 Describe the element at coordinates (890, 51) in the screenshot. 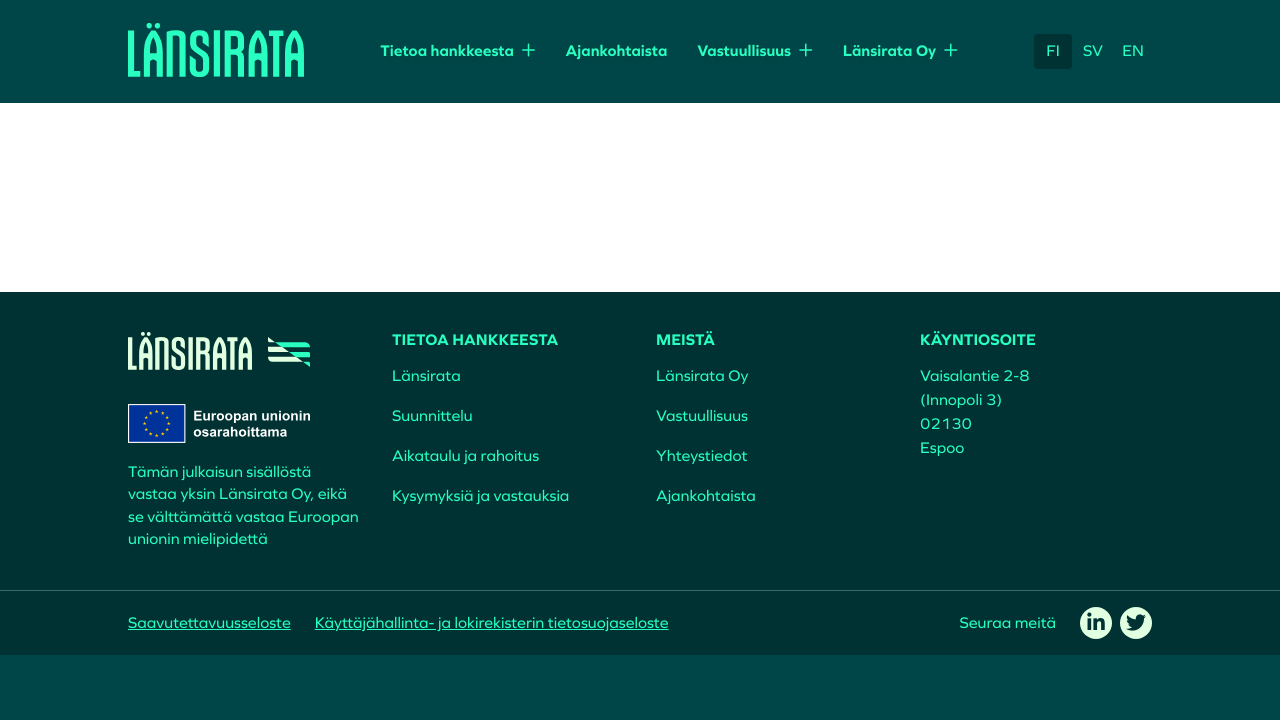

I see `Länsirata Oy` at that location.